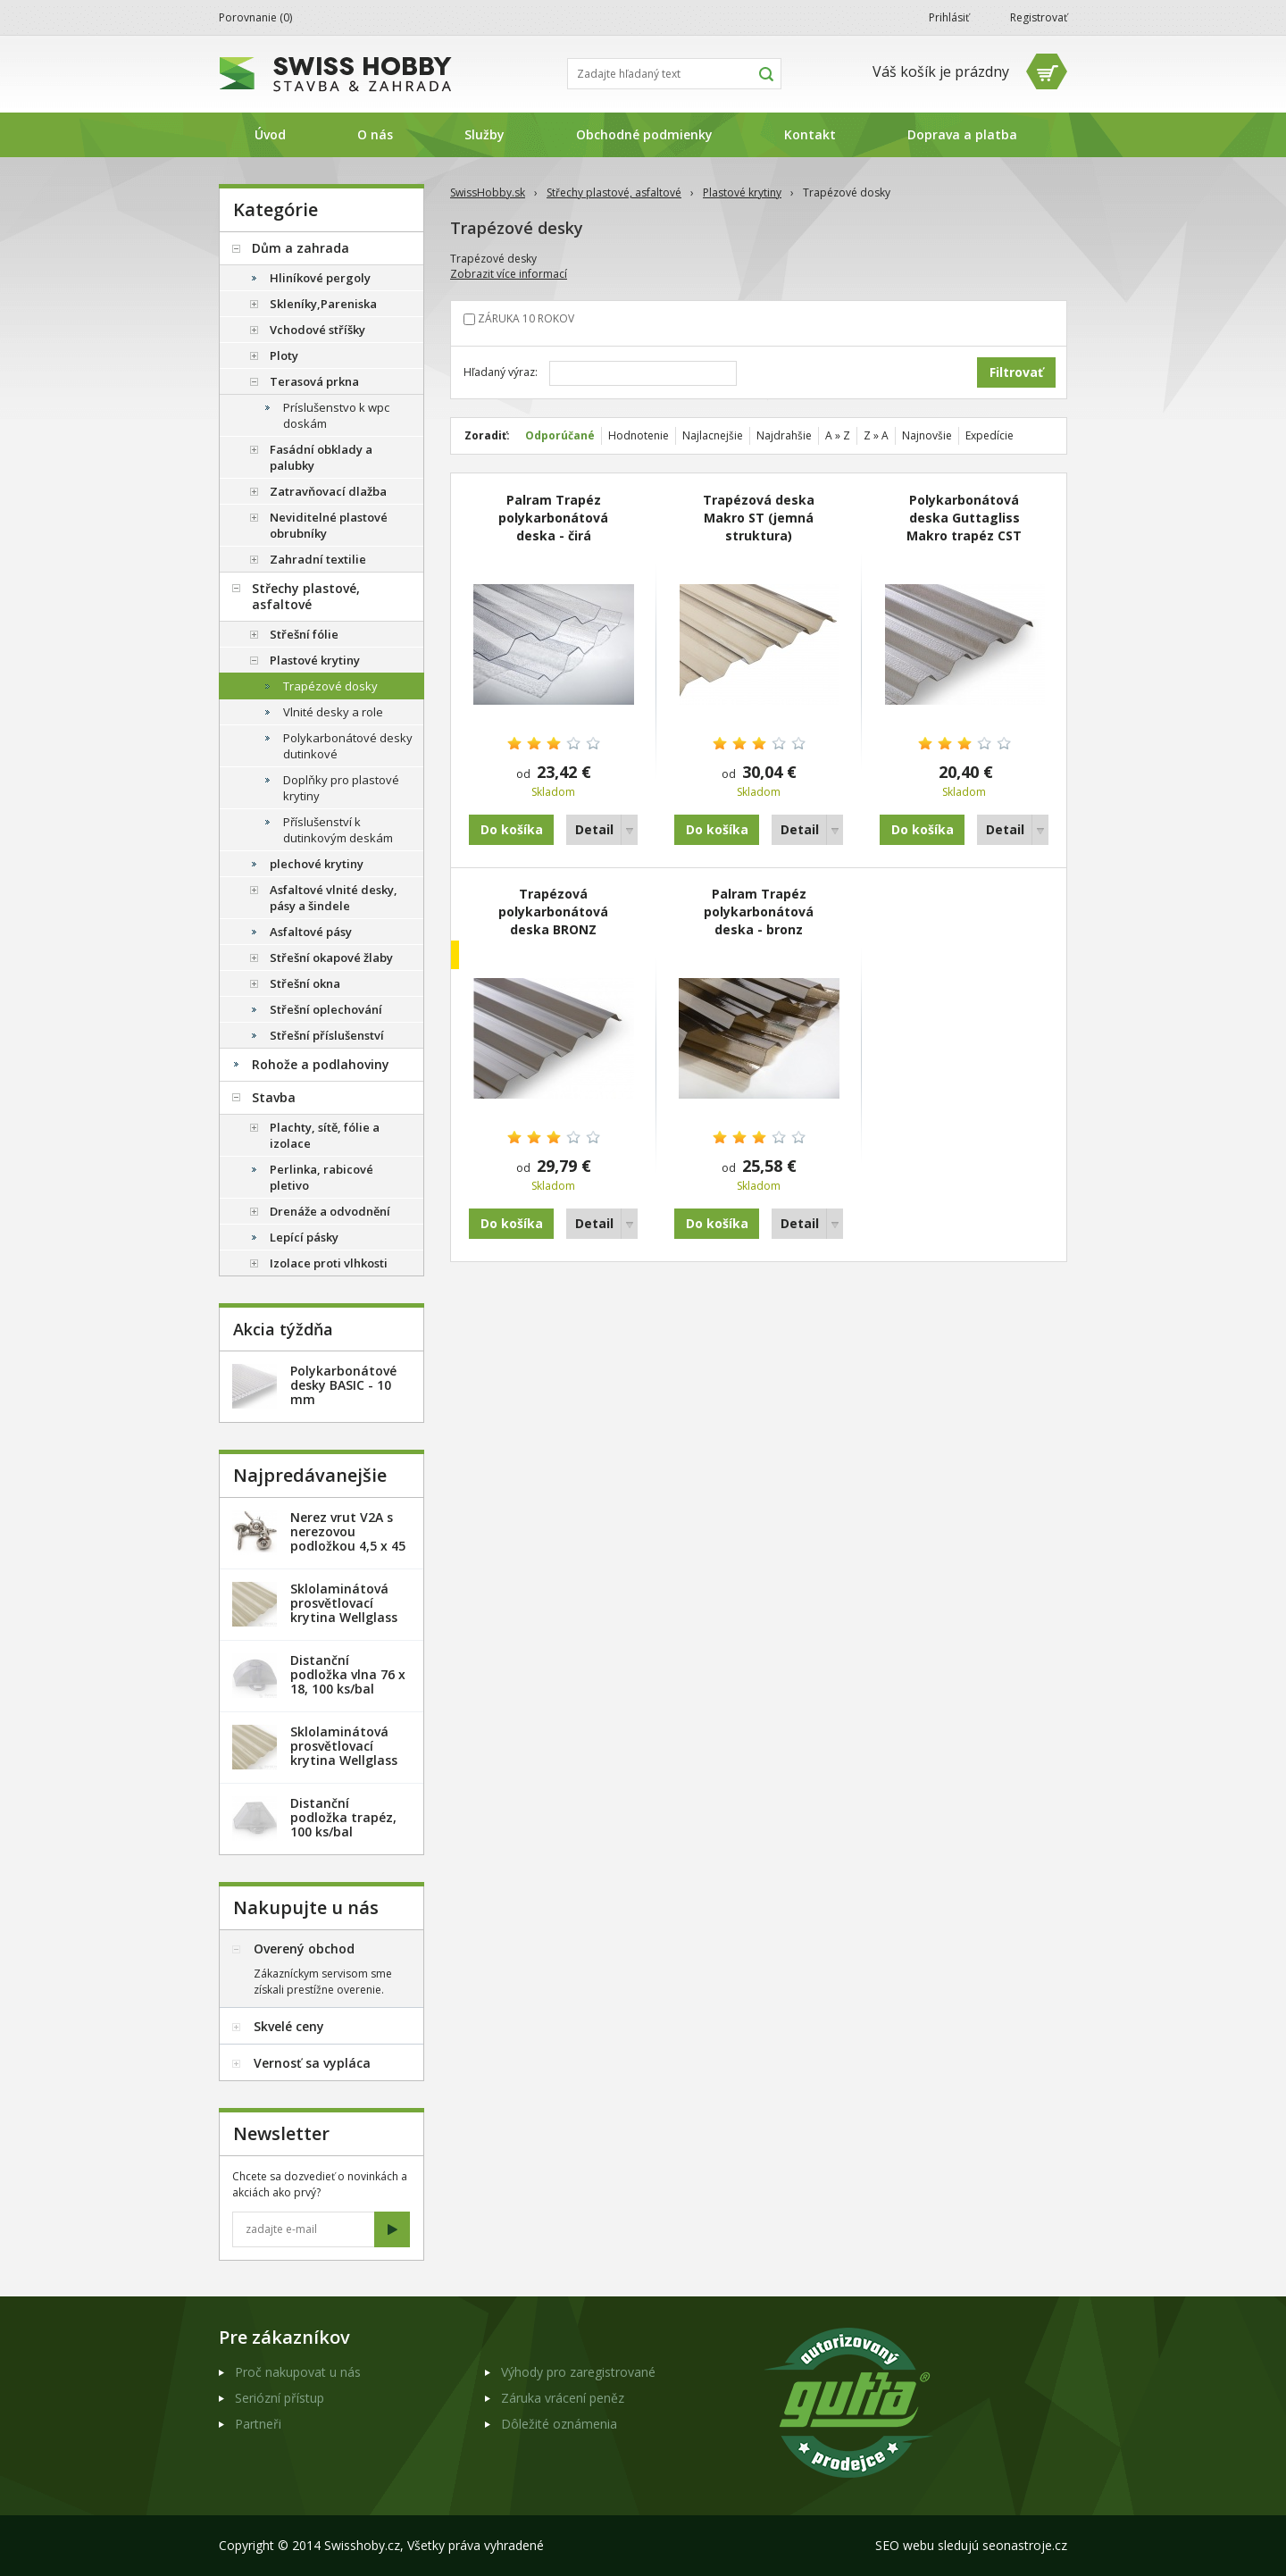 The height and width of the screenshot is (2576, 1286). I want to click on Rohože a podlahoviny, so click(320, 1064).